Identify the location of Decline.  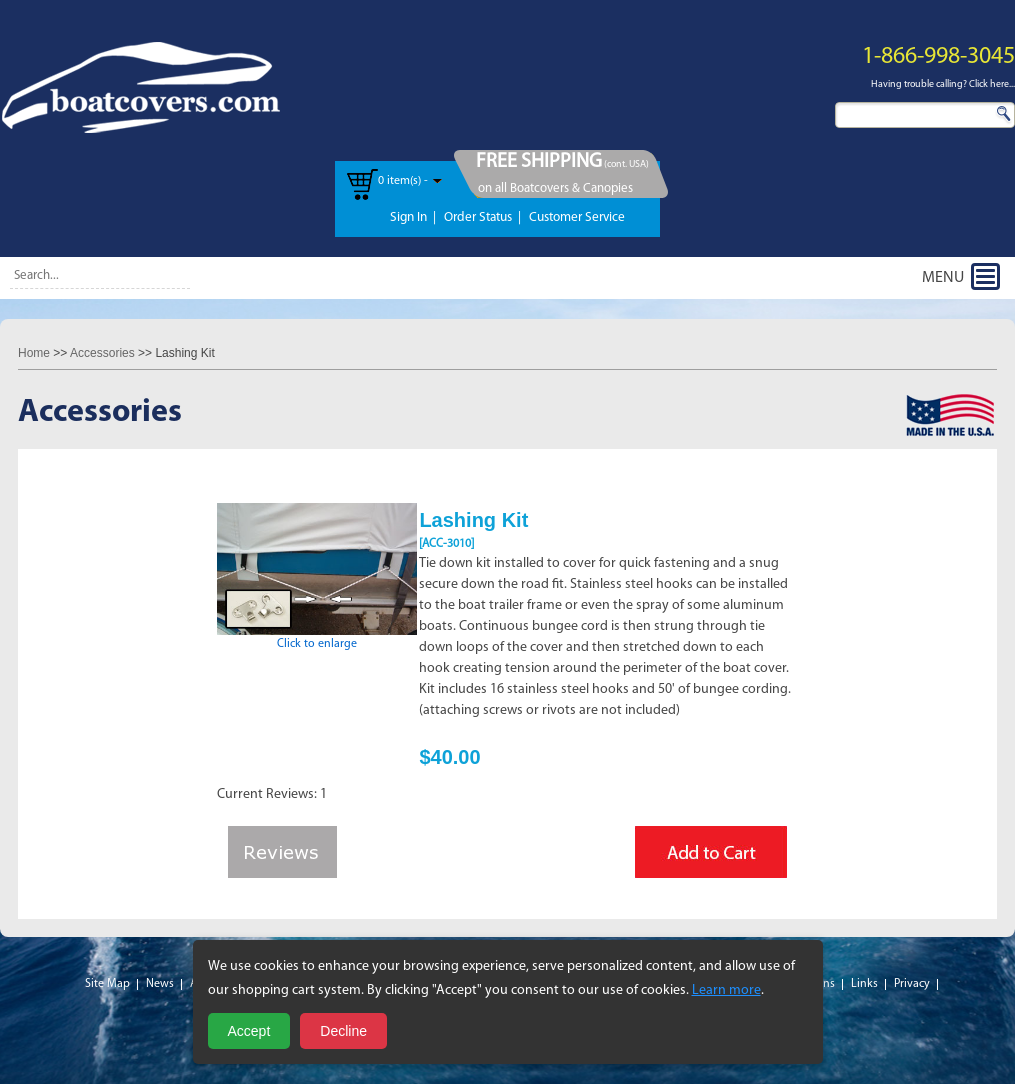
(343, 1031).